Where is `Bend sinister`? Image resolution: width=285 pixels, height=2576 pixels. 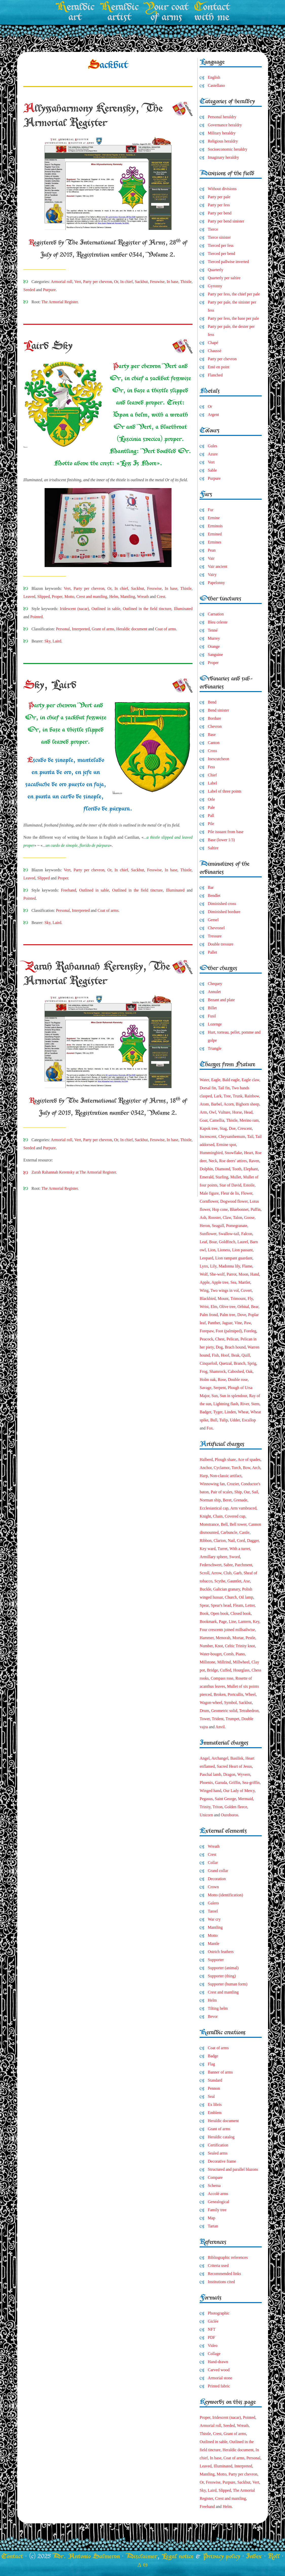 Bend sinister is located at coordinates (218, 710).